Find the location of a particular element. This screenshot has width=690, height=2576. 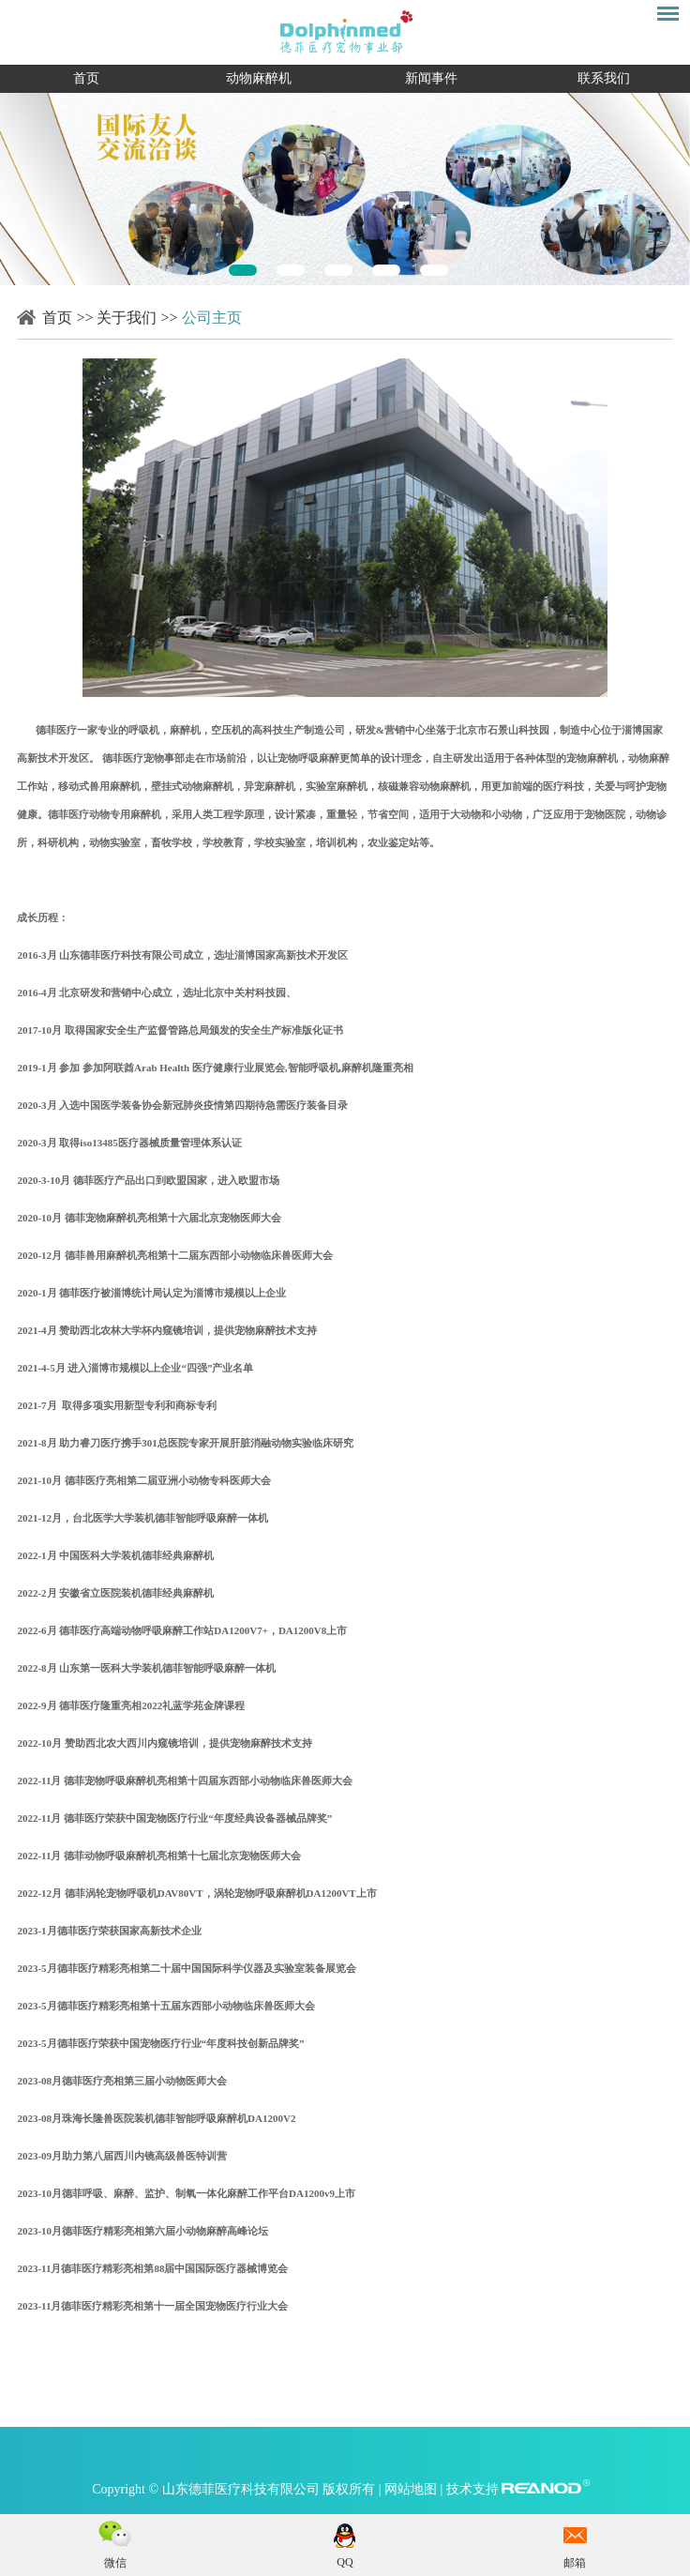

动物麻醉机 is located at coordinates (259, 78).